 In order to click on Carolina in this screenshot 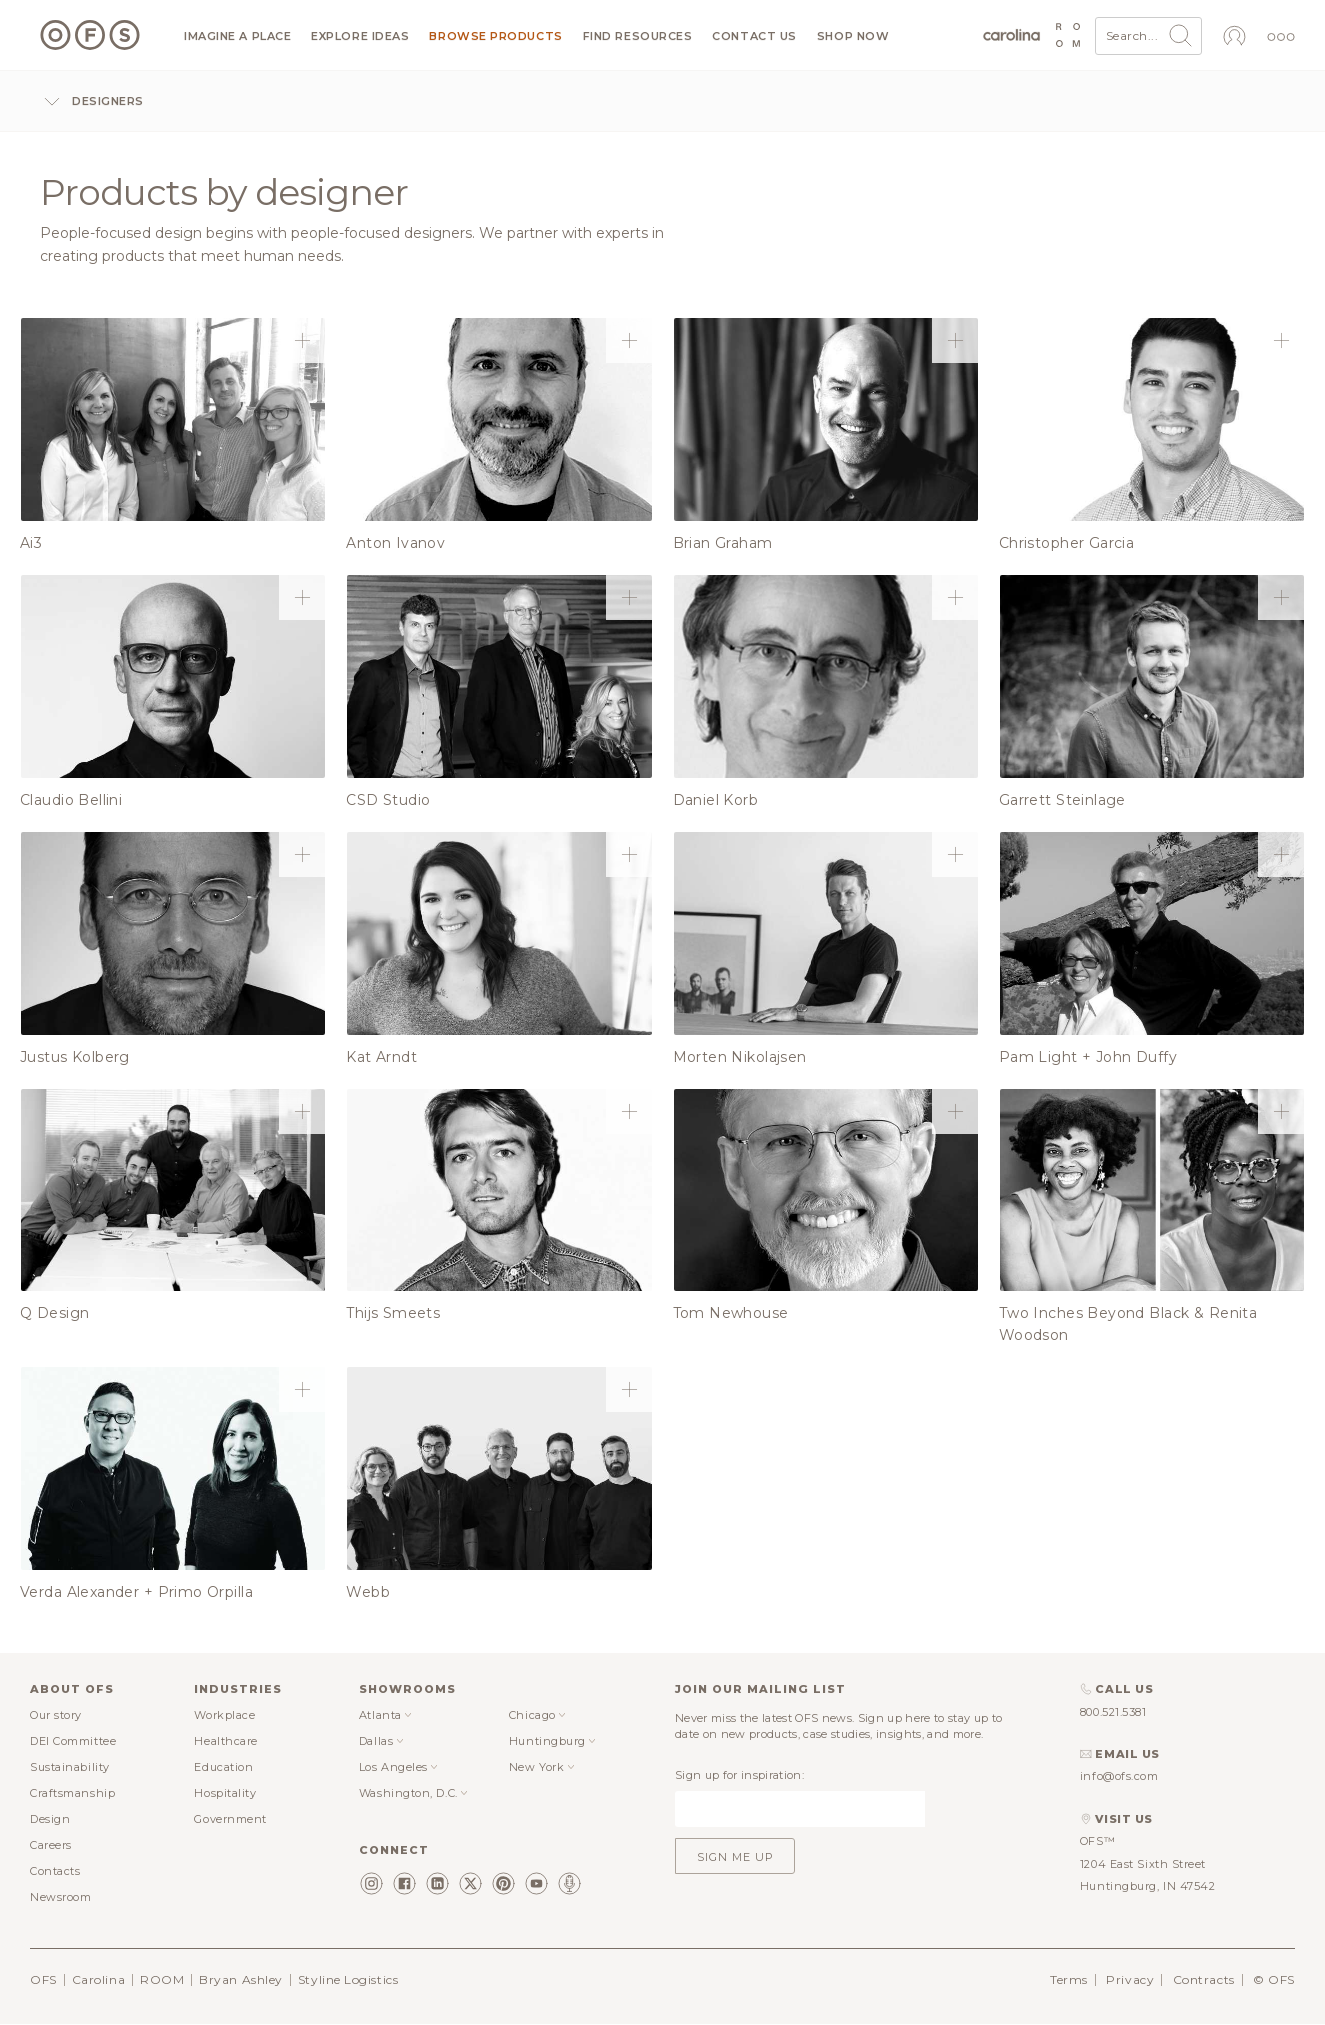, I will do `click(98, 1979)`.